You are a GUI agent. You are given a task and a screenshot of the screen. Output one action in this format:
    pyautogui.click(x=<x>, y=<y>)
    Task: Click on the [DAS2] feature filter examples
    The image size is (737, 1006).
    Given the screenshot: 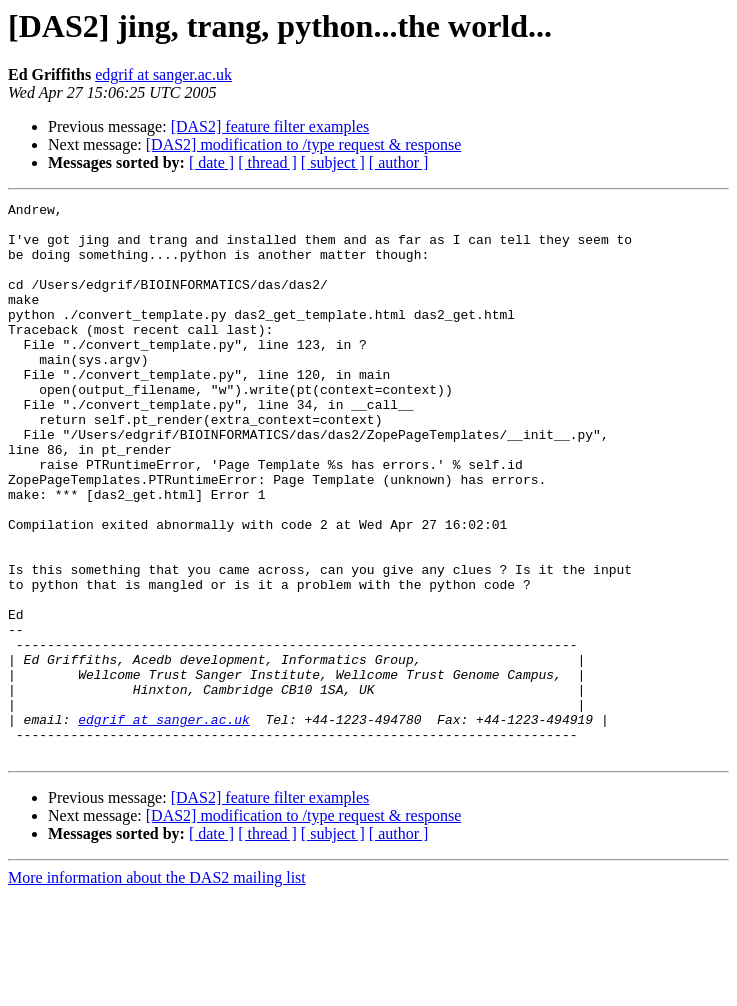 What is the action you would take?
    pyautogui.click(x=270, y=126)
    